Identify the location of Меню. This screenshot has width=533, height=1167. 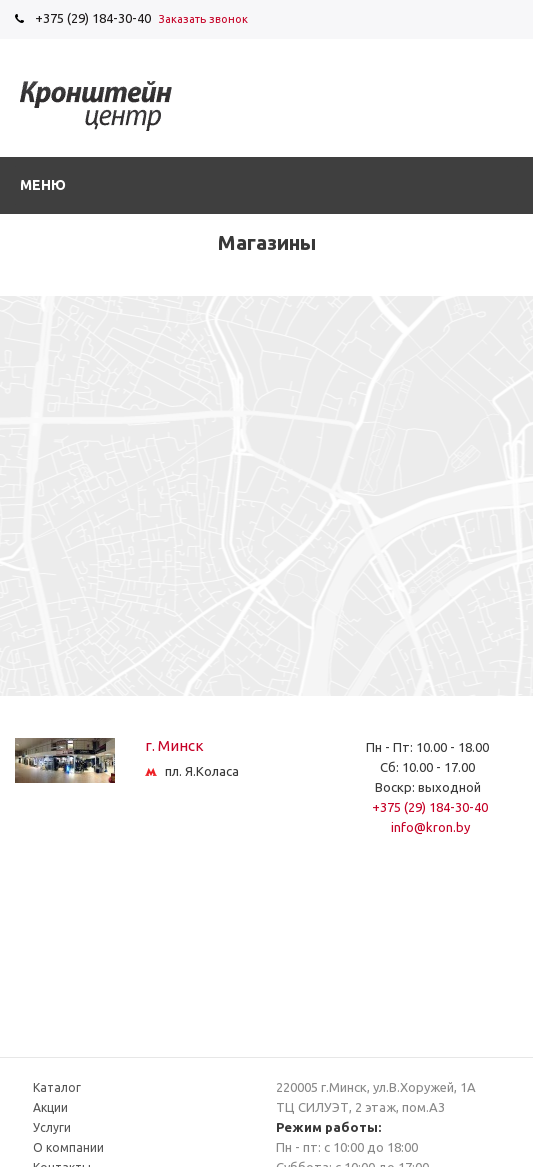
(43, 185).